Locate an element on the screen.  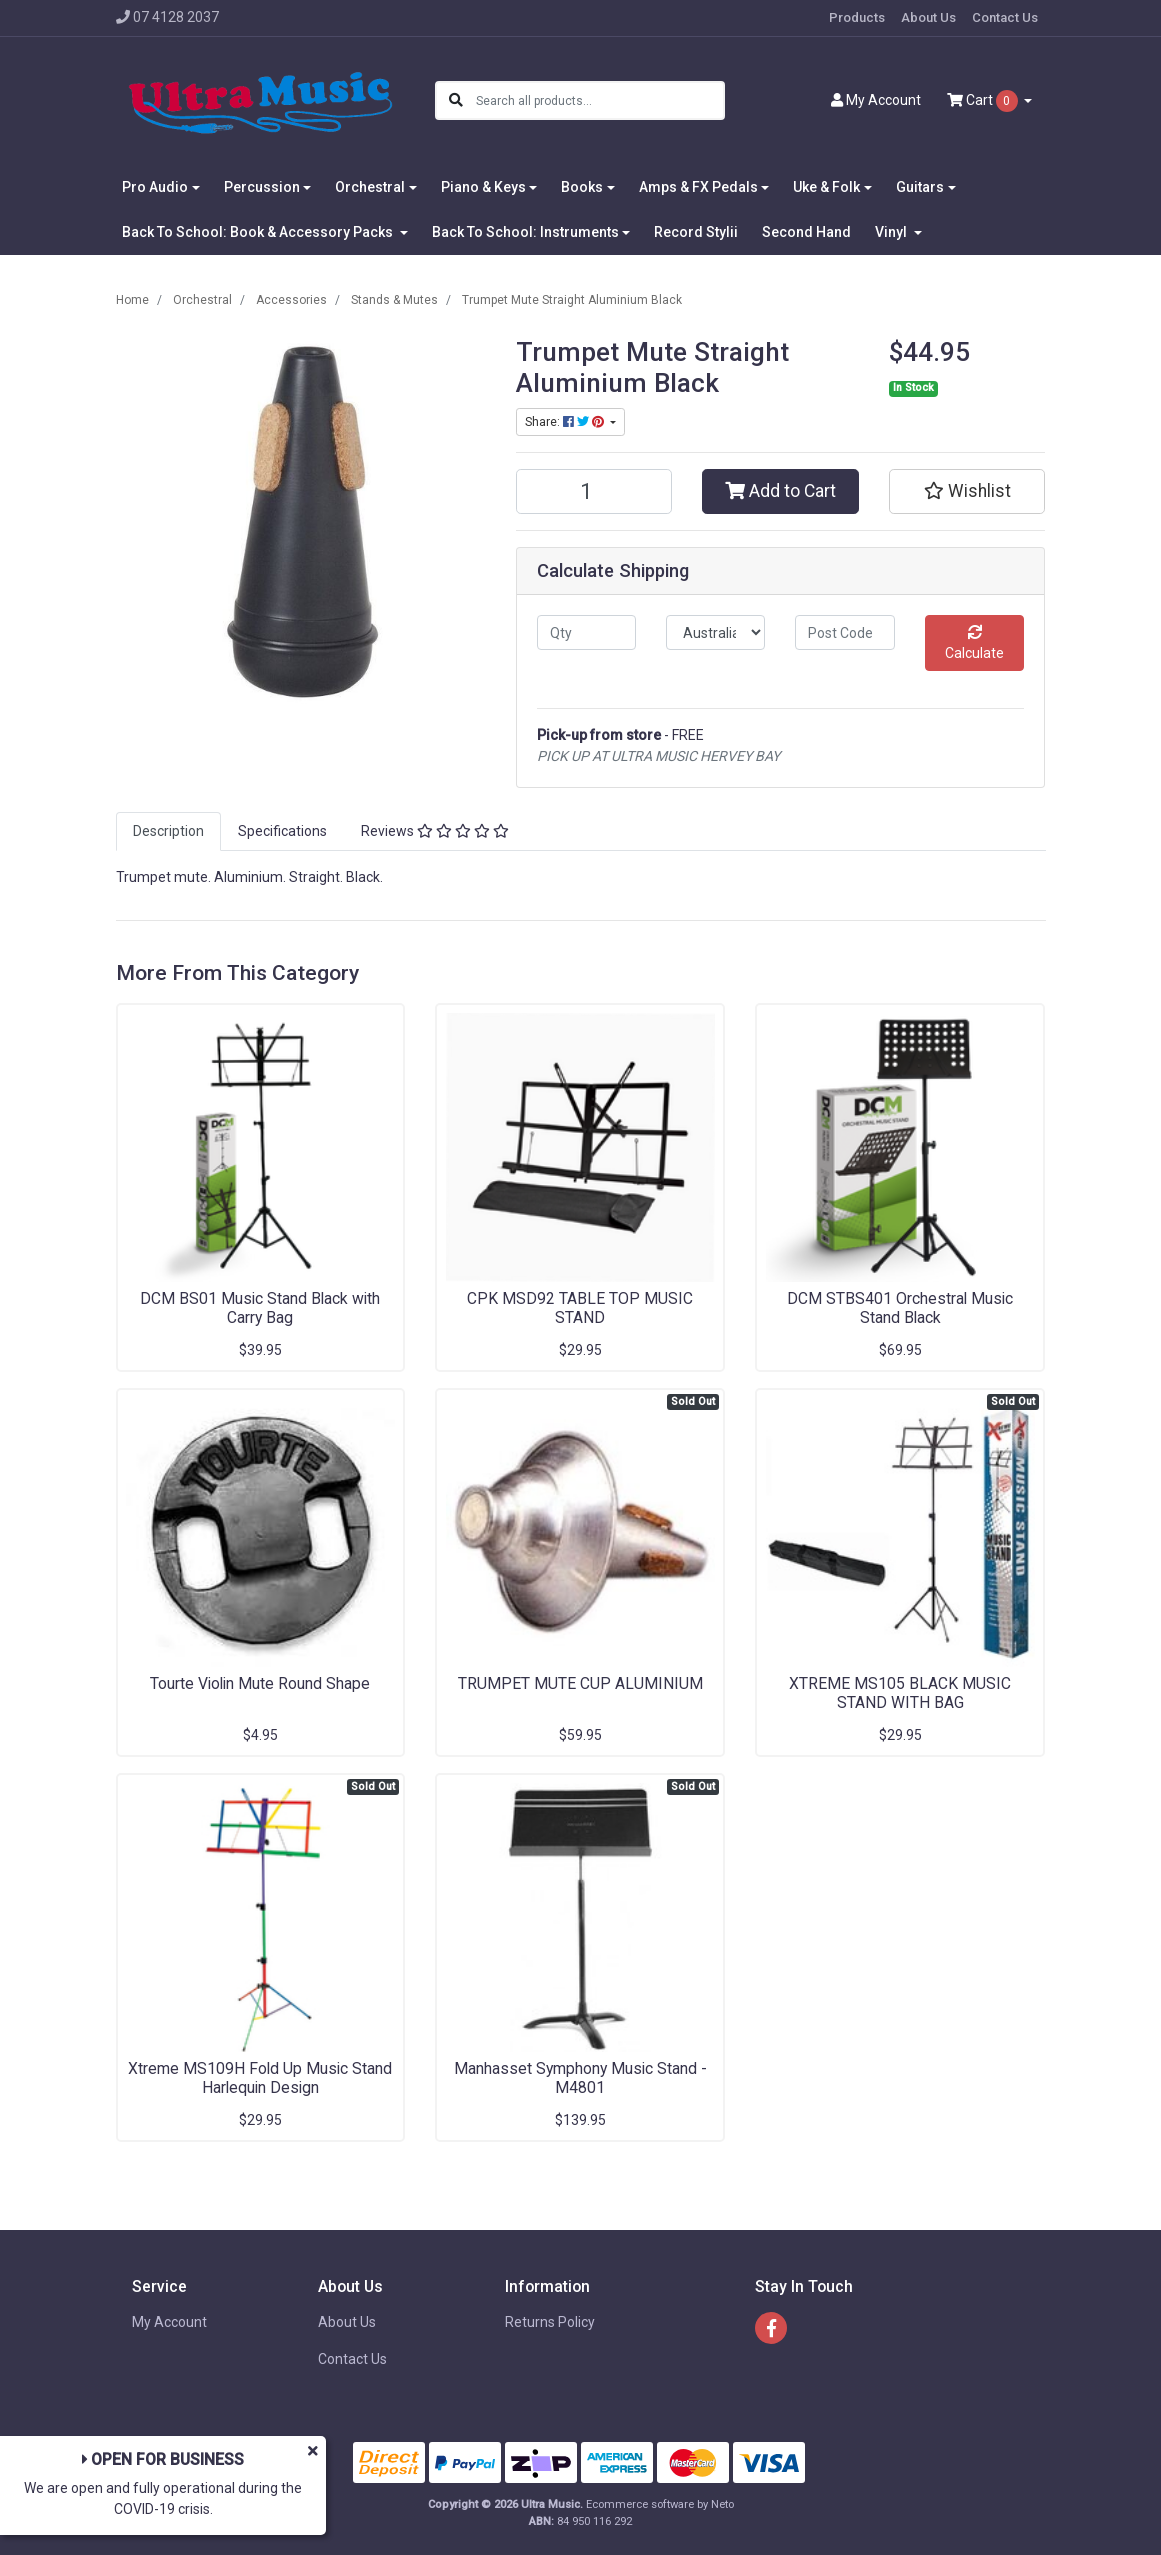
Books [button] is located at coordinates (582, 187).